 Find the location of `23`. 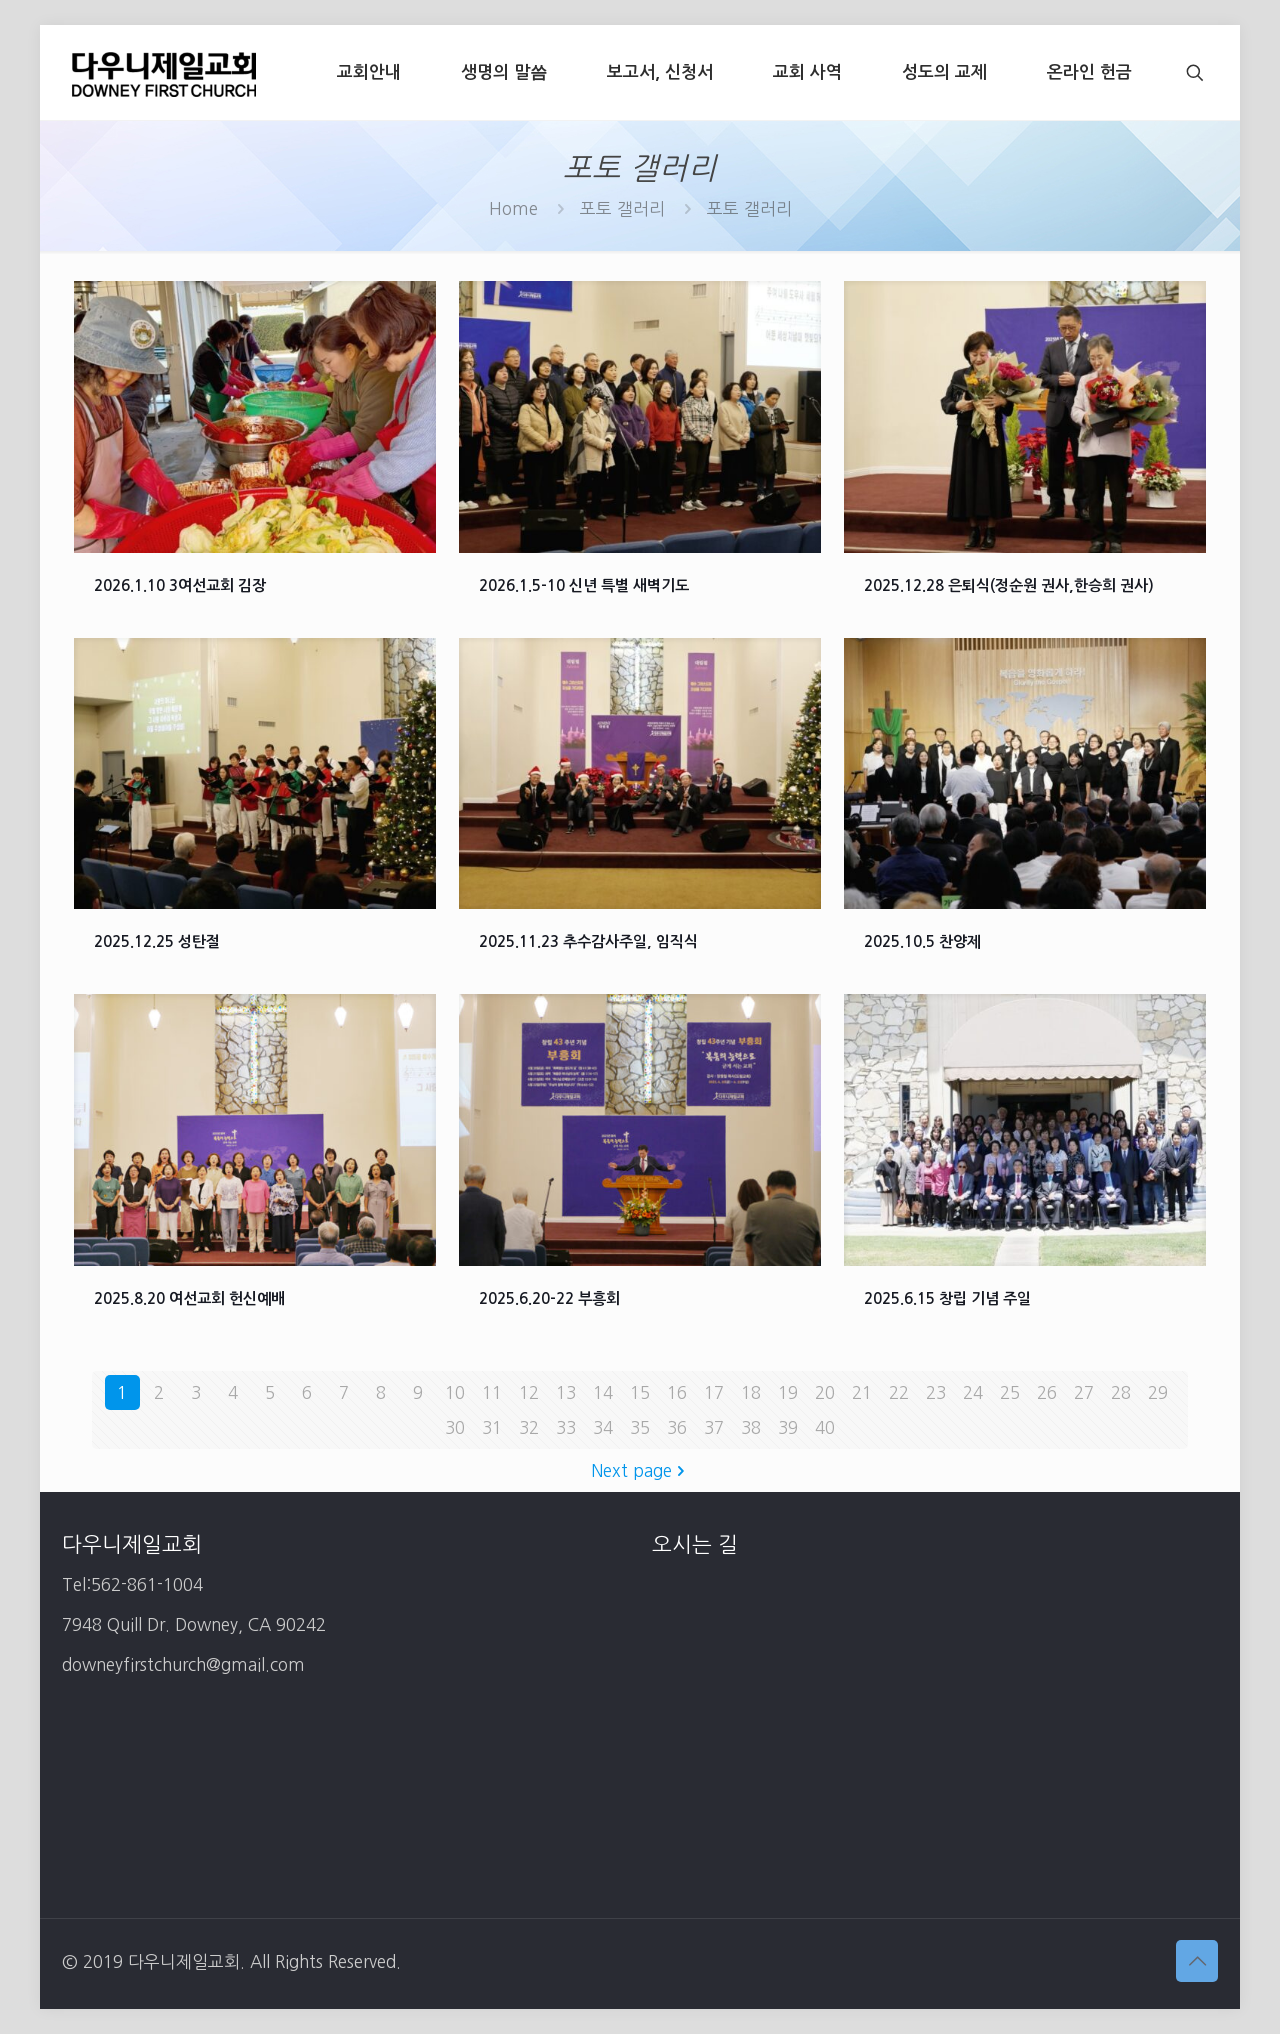

23 is located at coordinates (936, 1392).